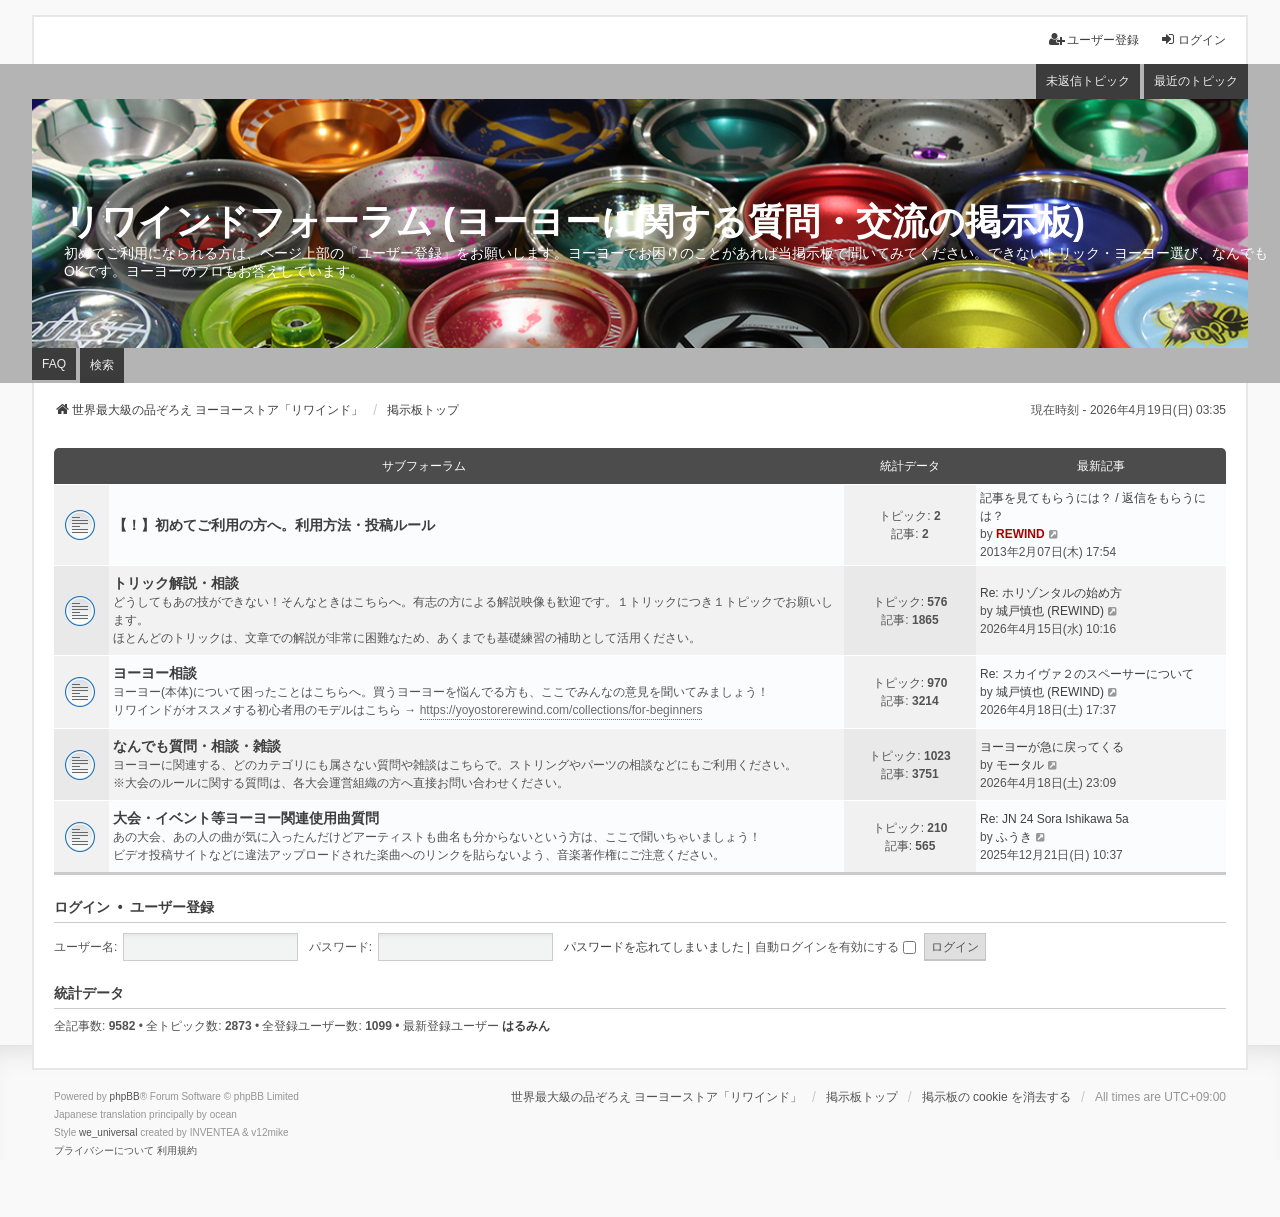  I want to click on モータル, so click(1020, 765).